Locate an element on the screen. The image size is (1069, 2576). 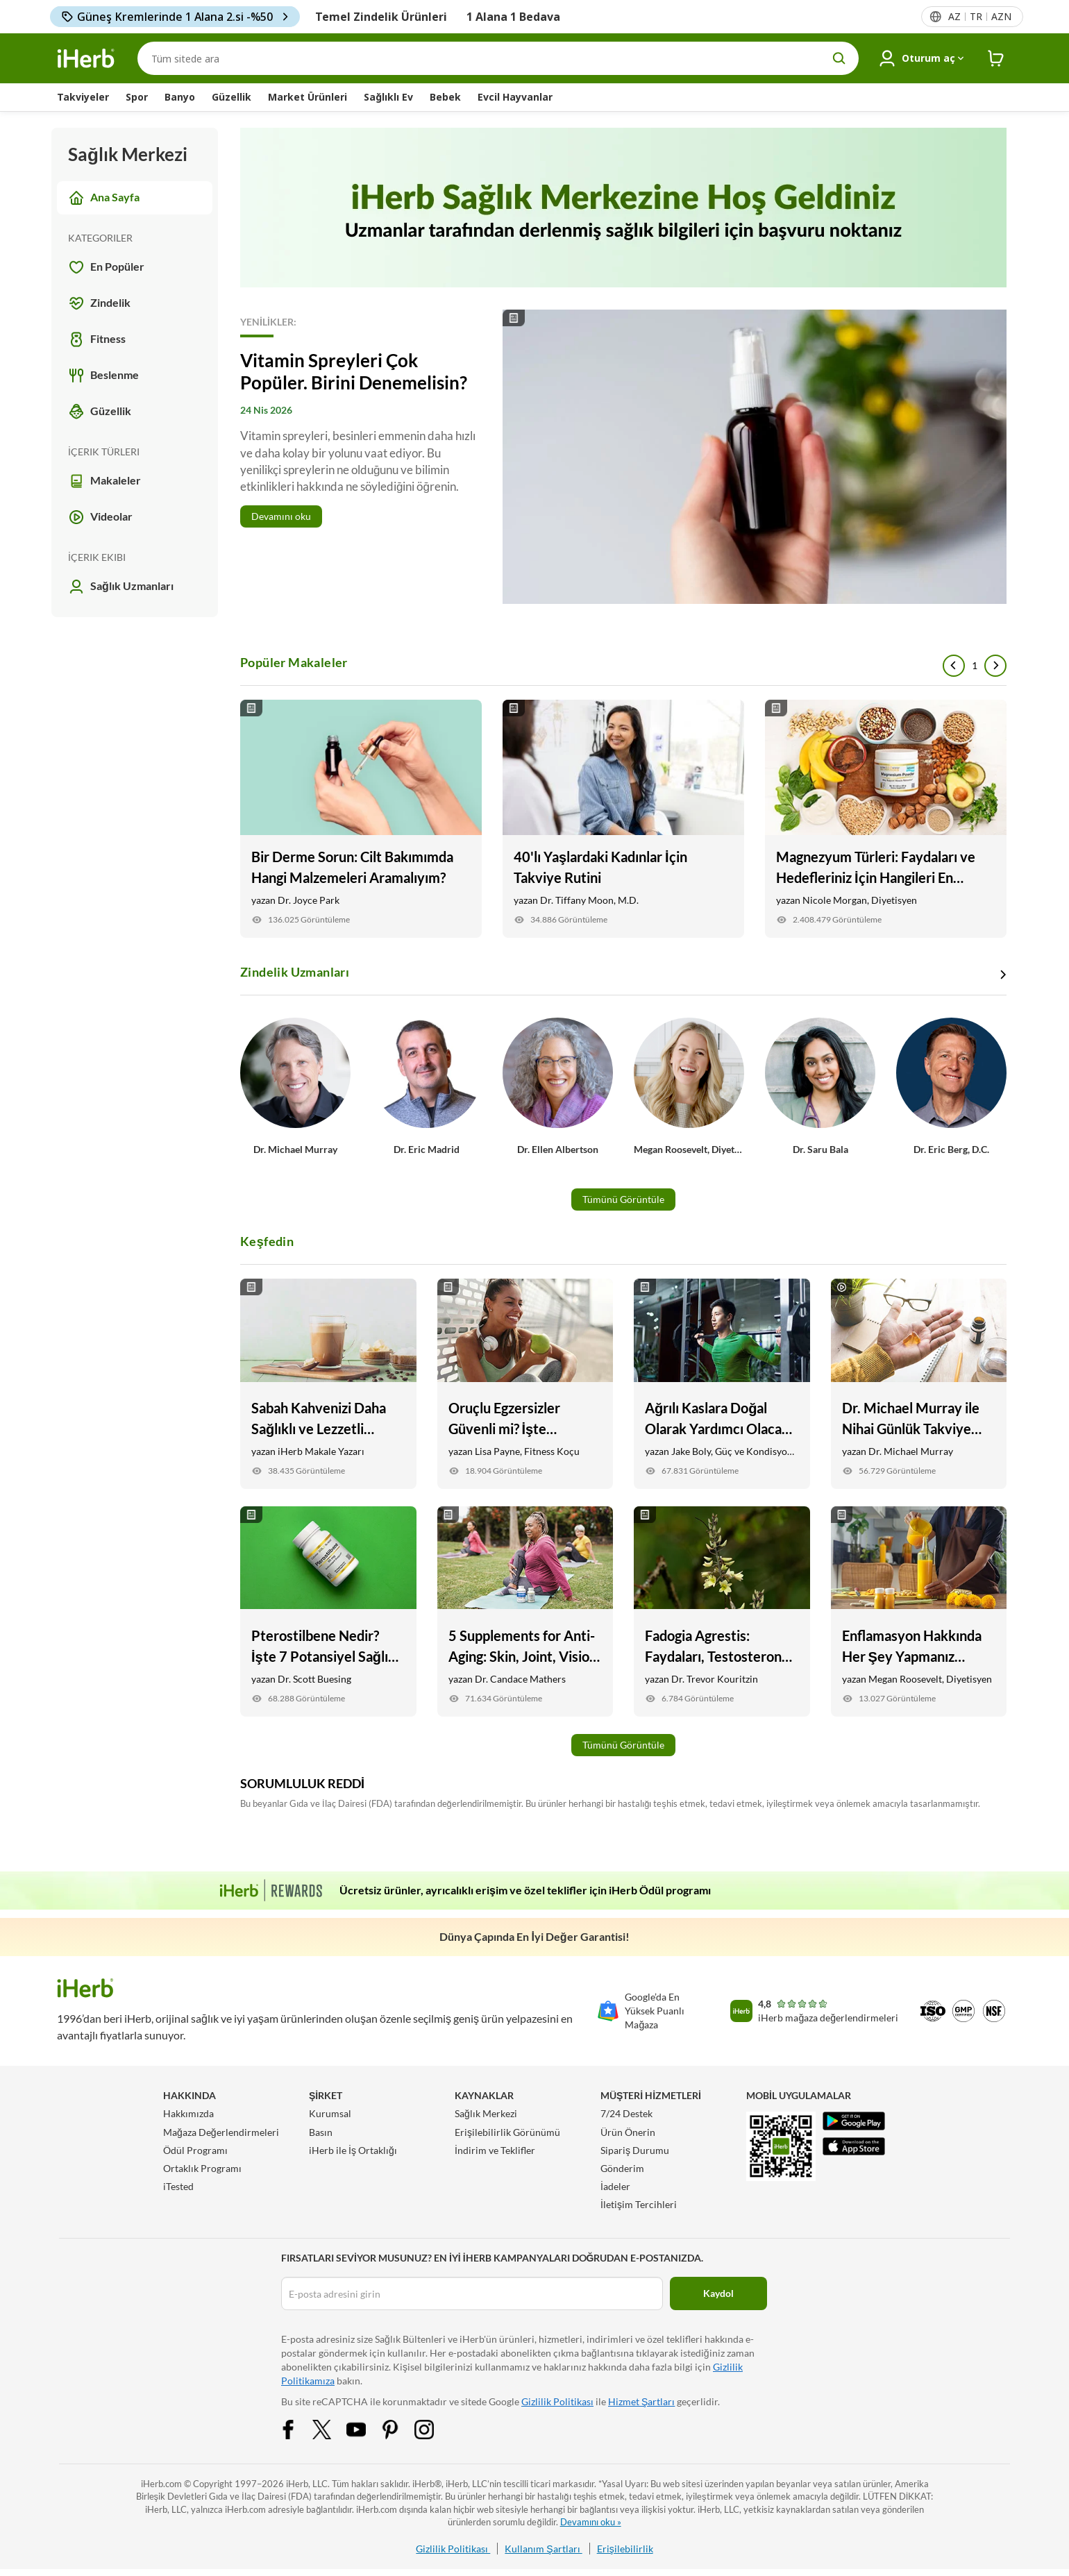
Gönderim is located at coordinates (622, 2168).